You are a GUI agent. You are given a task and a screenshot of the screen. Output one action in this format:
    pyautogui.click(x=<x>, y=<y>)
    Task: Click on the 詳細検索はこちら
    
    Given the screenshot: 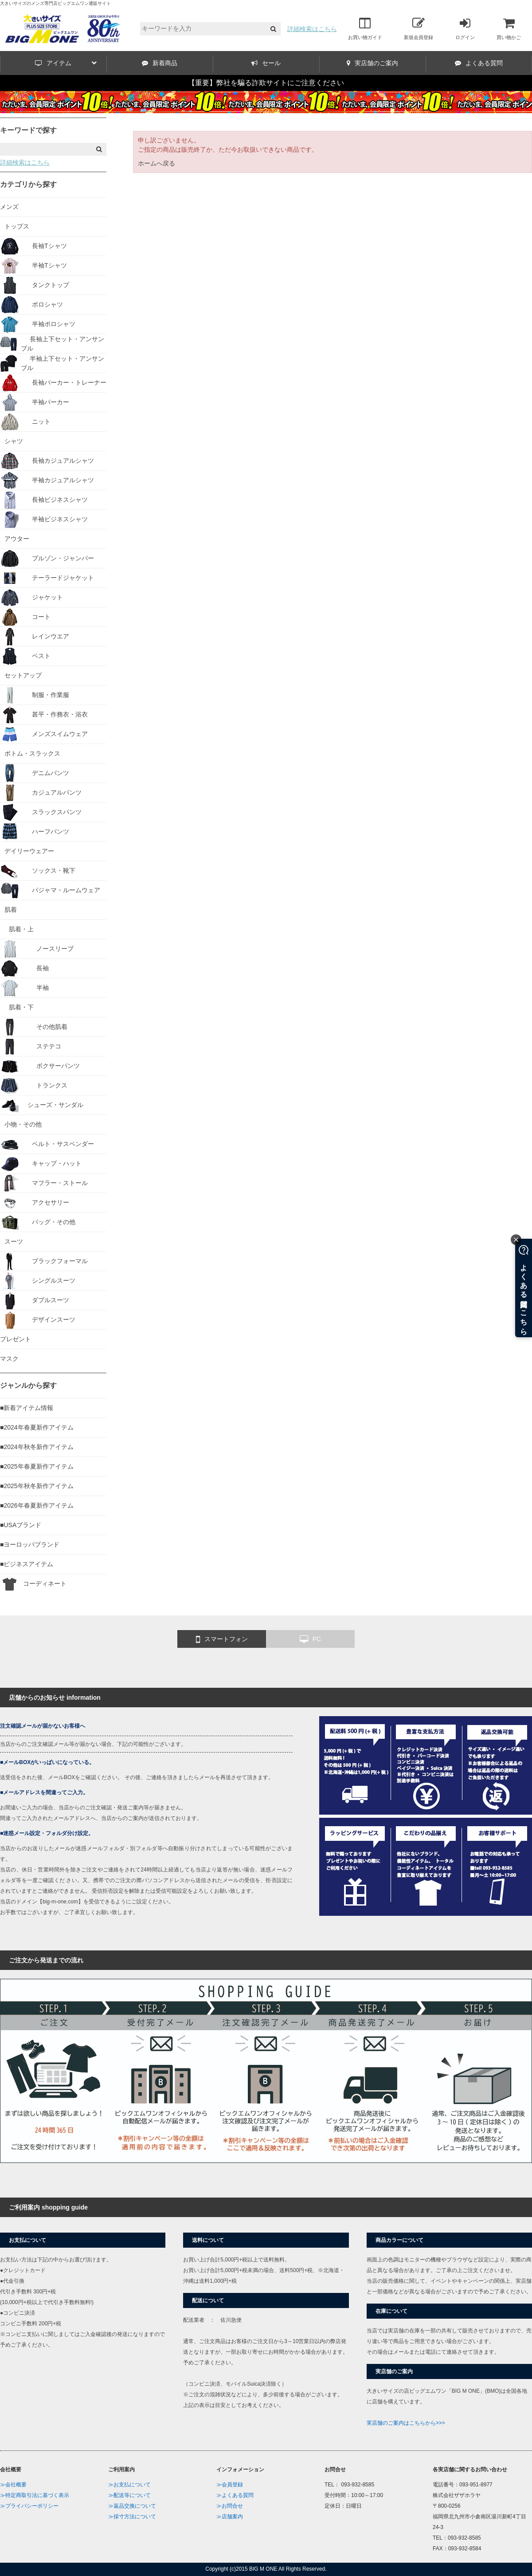 What is the action you would take?
    pyautogui.click(x=312, y=28)
    